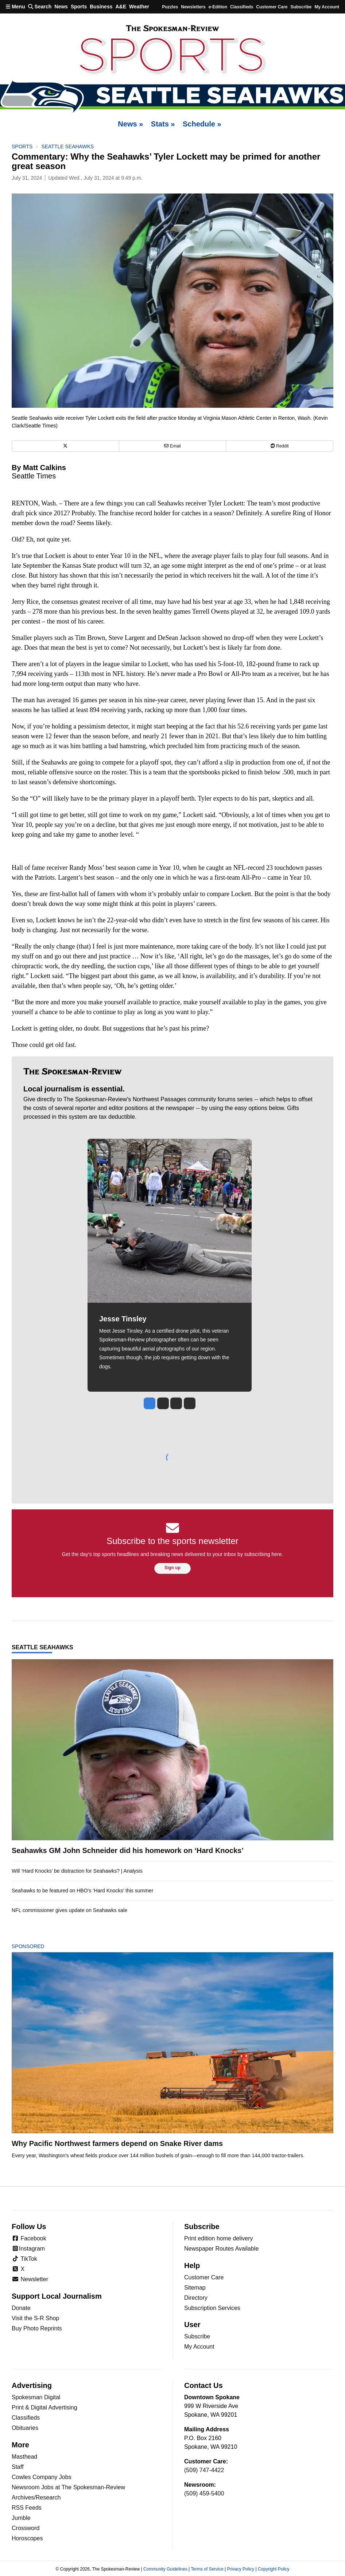 The height and width of the screenshot is (2576, 345). I want to click on Jumble, so click(21, 2518).